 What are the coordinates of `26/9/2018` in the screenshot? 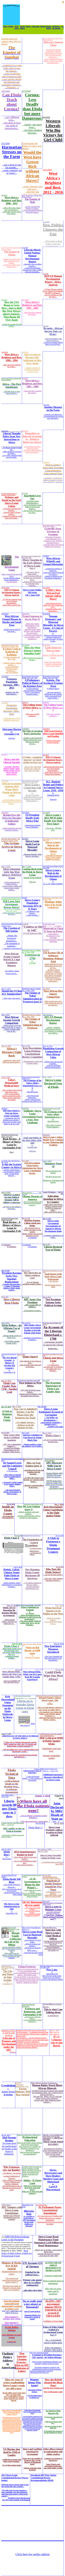 It's located at (25, 614).